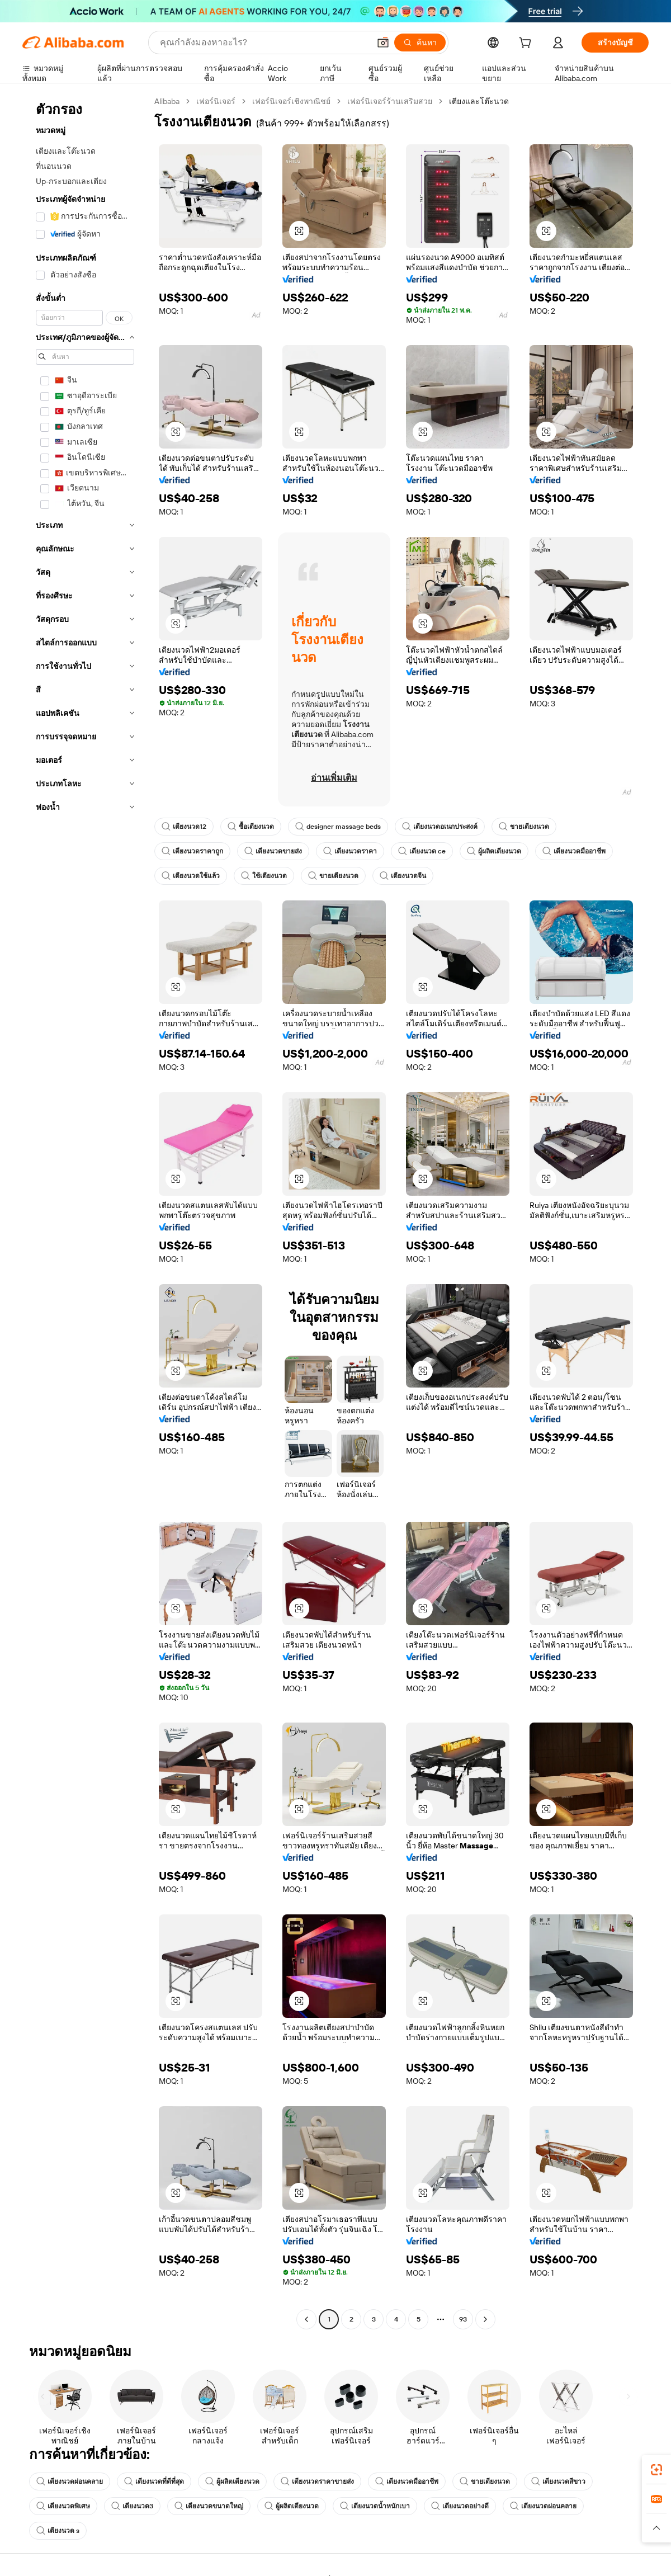 The height and width of the screenshot is (2576, 671). What do you see at coordinates (317, 2481) in the screenshot?
I see `เตียงนวดราคาขายส่ง` at bounding box center [317, 2481].